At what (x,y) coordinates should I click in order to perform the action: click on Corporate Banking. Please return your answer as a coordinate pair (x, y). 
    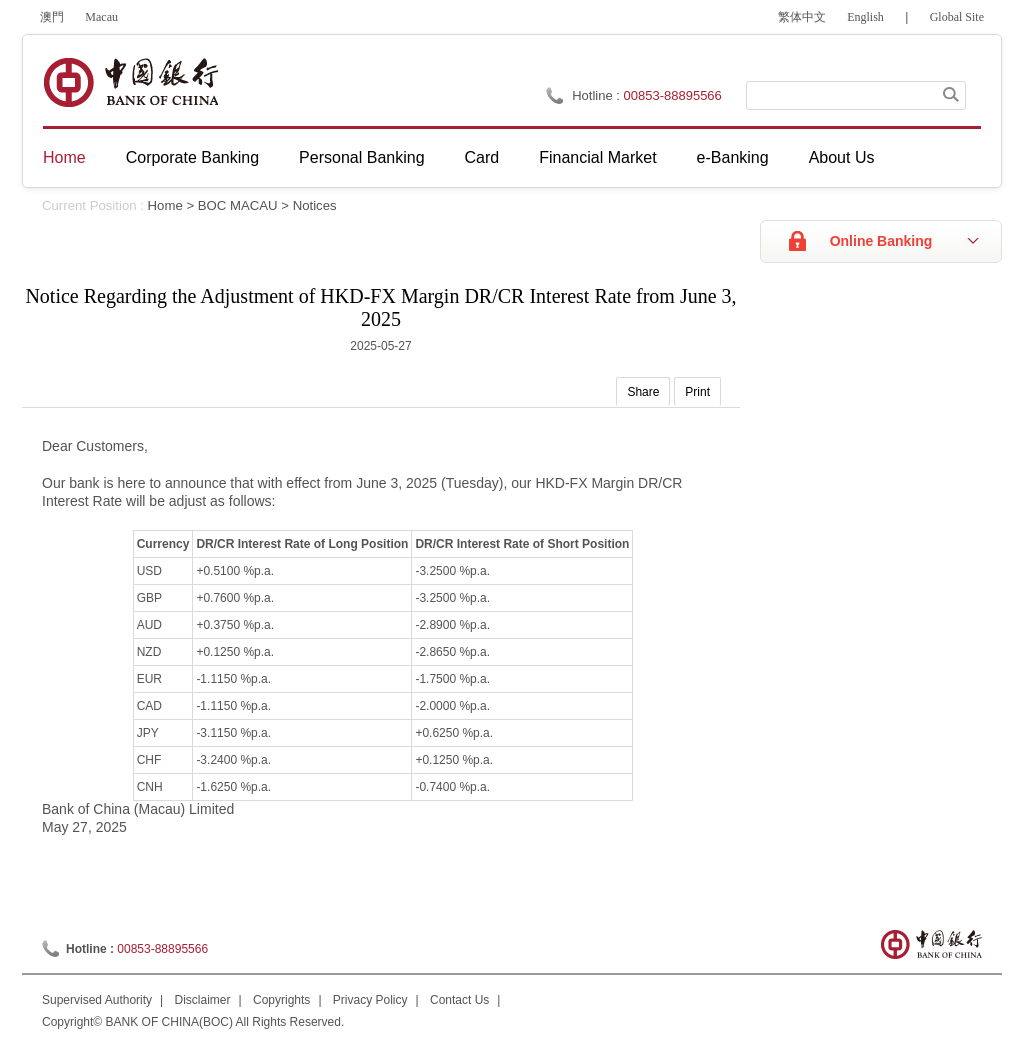
    Looking at the image, I should click on (192, 157).